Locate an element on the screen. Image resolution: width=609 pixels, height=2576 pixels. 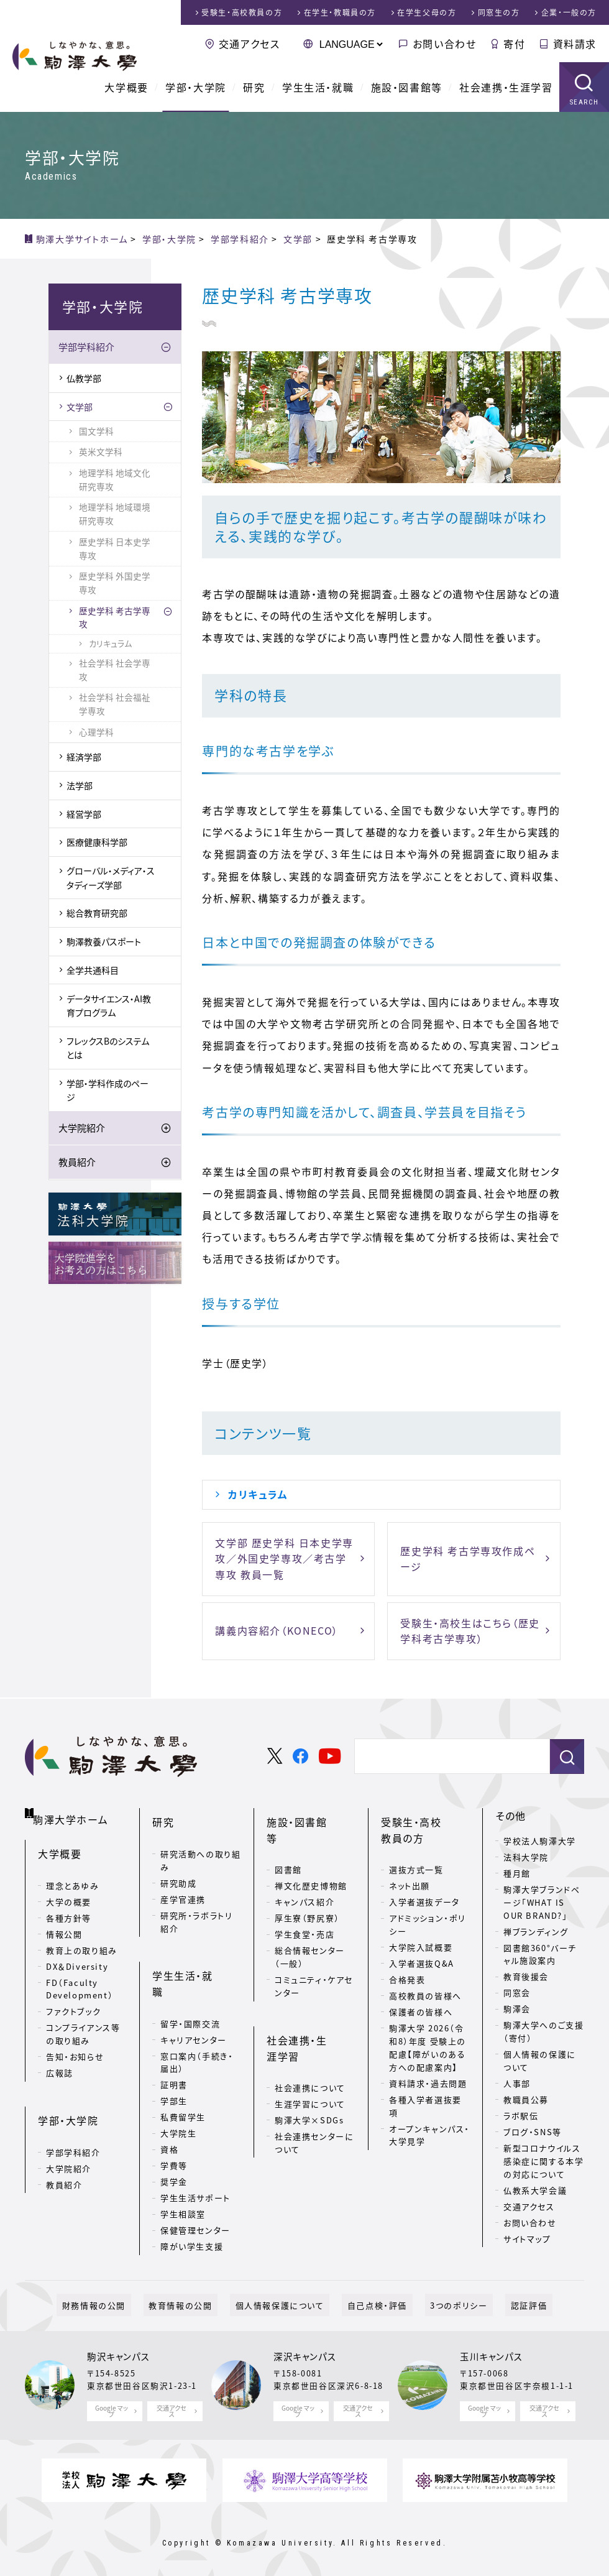
保健管理センター is located at coordinates (195, 2188).